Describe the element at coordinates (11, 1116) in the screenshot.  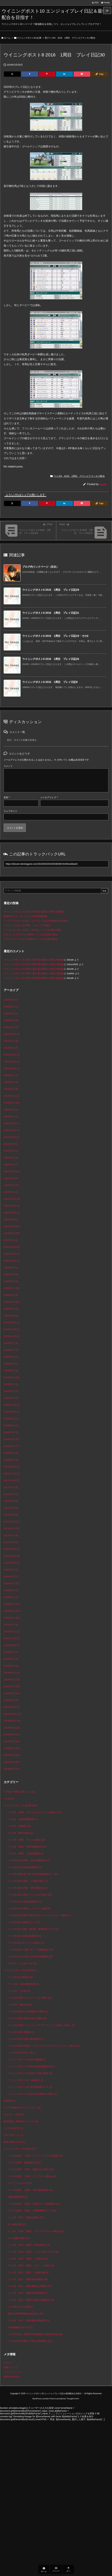
I see `2023年1月` at that location.